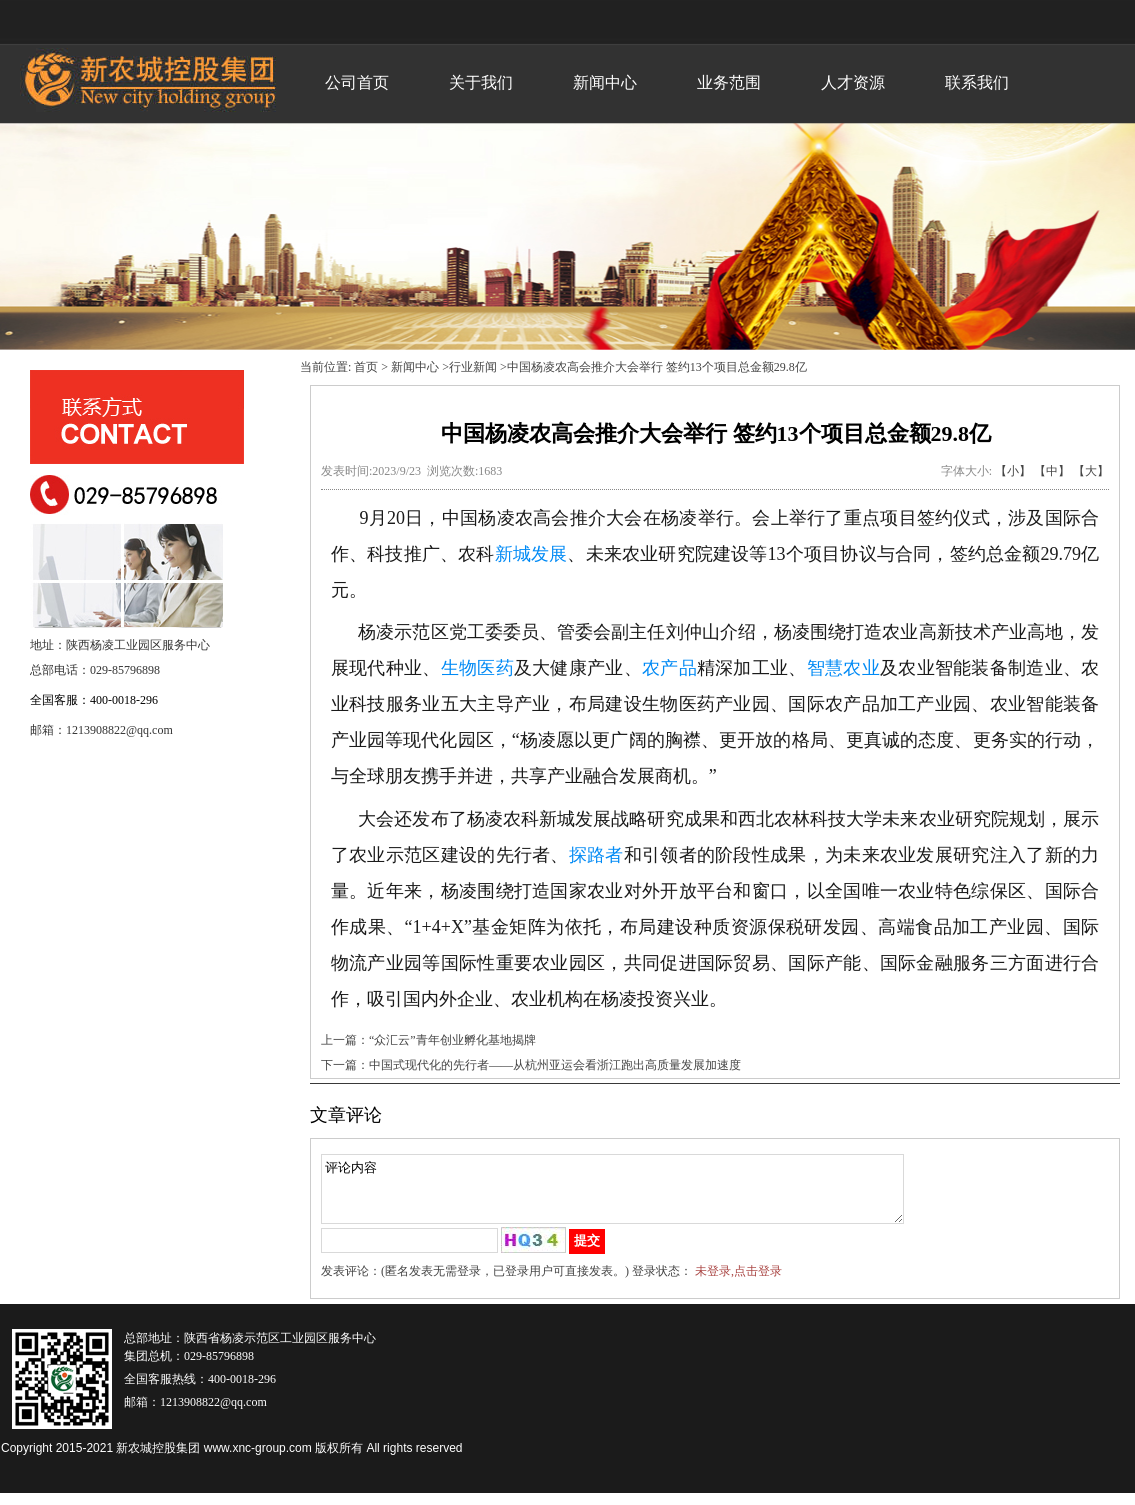 The width and height of the screenshot is (1135, 1505). Describe the element at coordinates (977, 82) in the screenshot. I see `联系我们` at that location.